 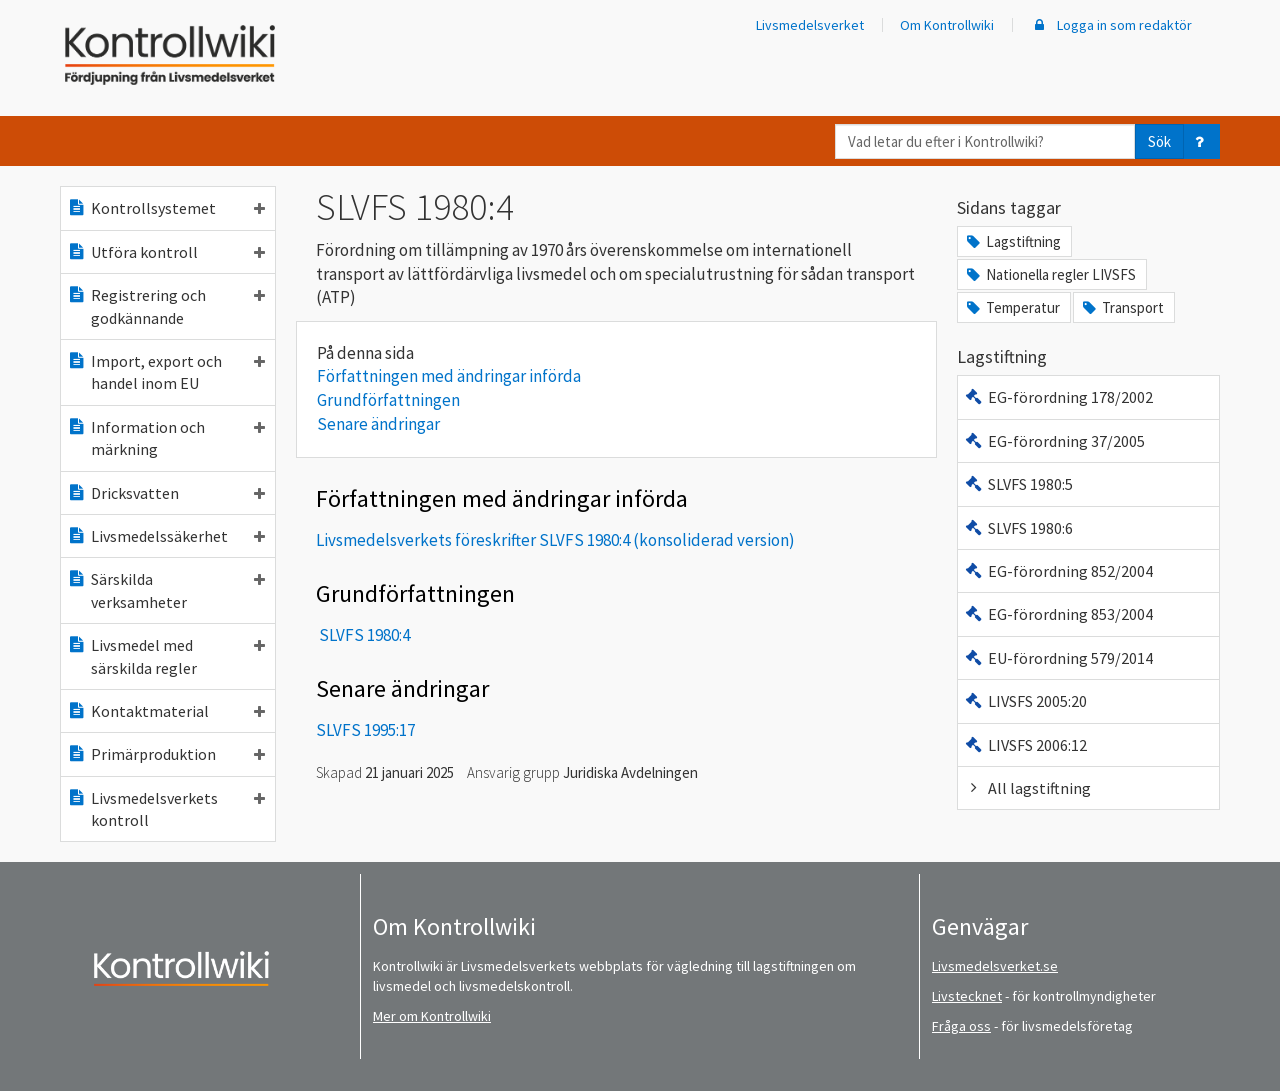 I want to click on Fråga oss, so click(x=961, y=1026).